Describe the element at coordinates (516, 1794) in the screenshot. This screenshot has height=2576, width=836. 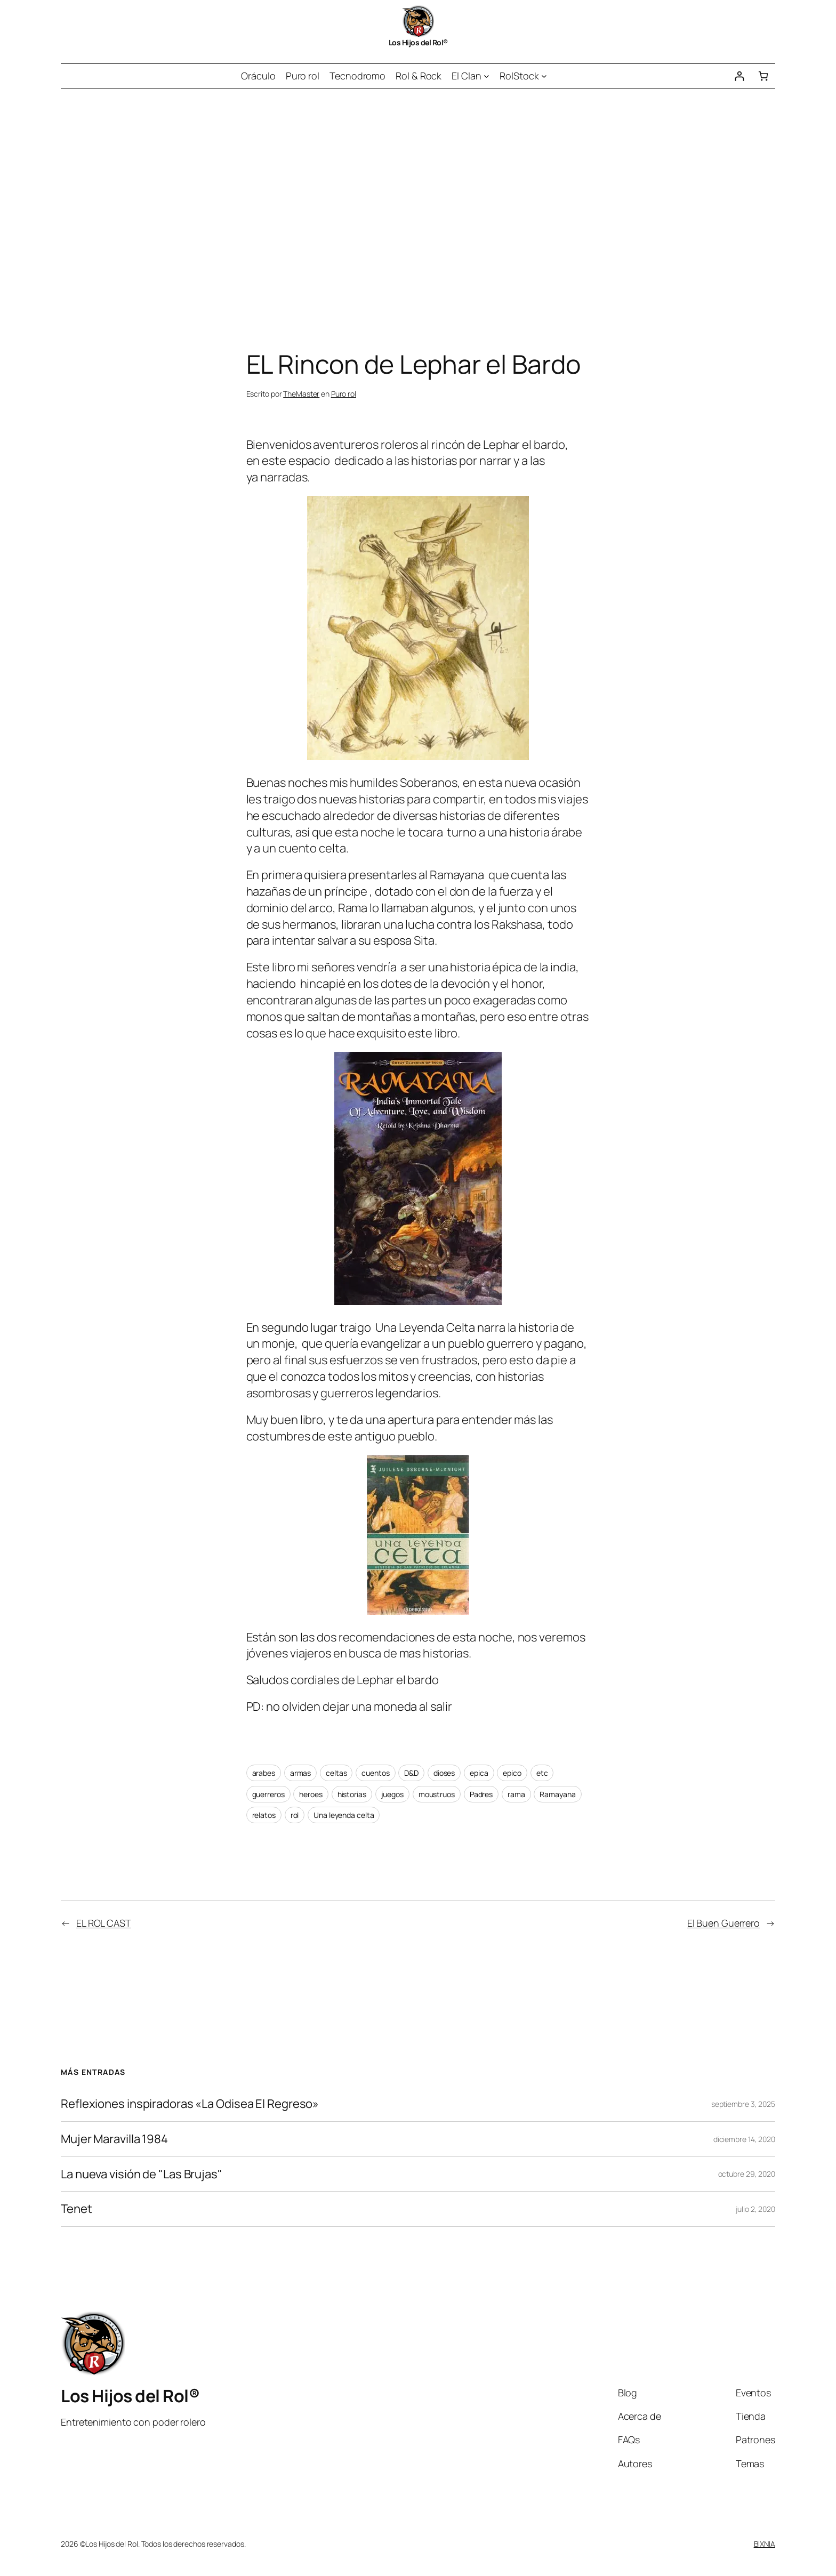
I see `rama` at that location.